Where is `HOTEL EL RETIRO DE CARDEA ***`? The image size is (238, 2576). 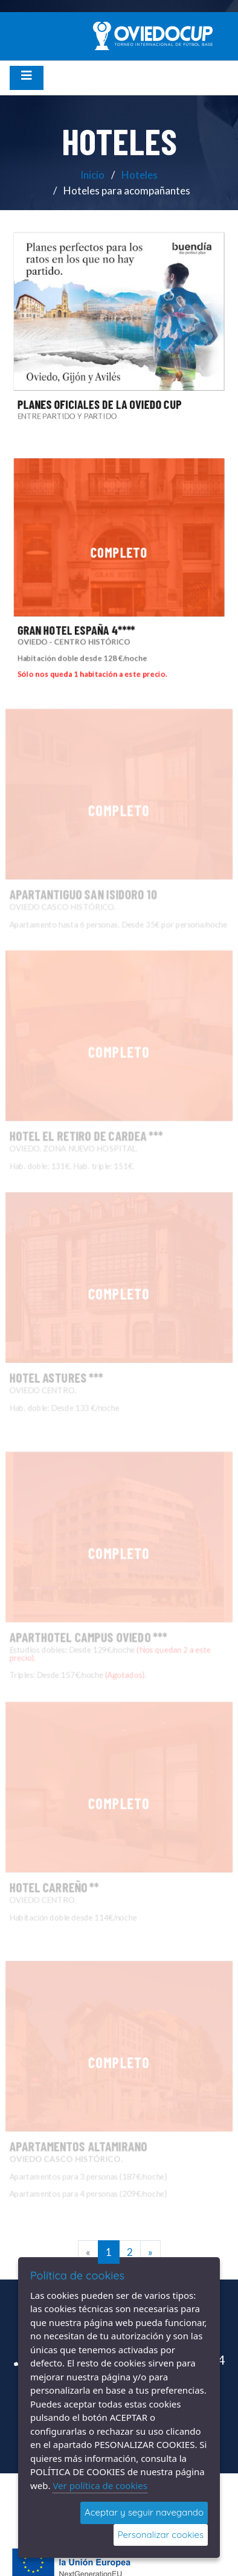
HOTEL EL RETIRO DE CARDEA *** is located at coordinates (103, 1097).